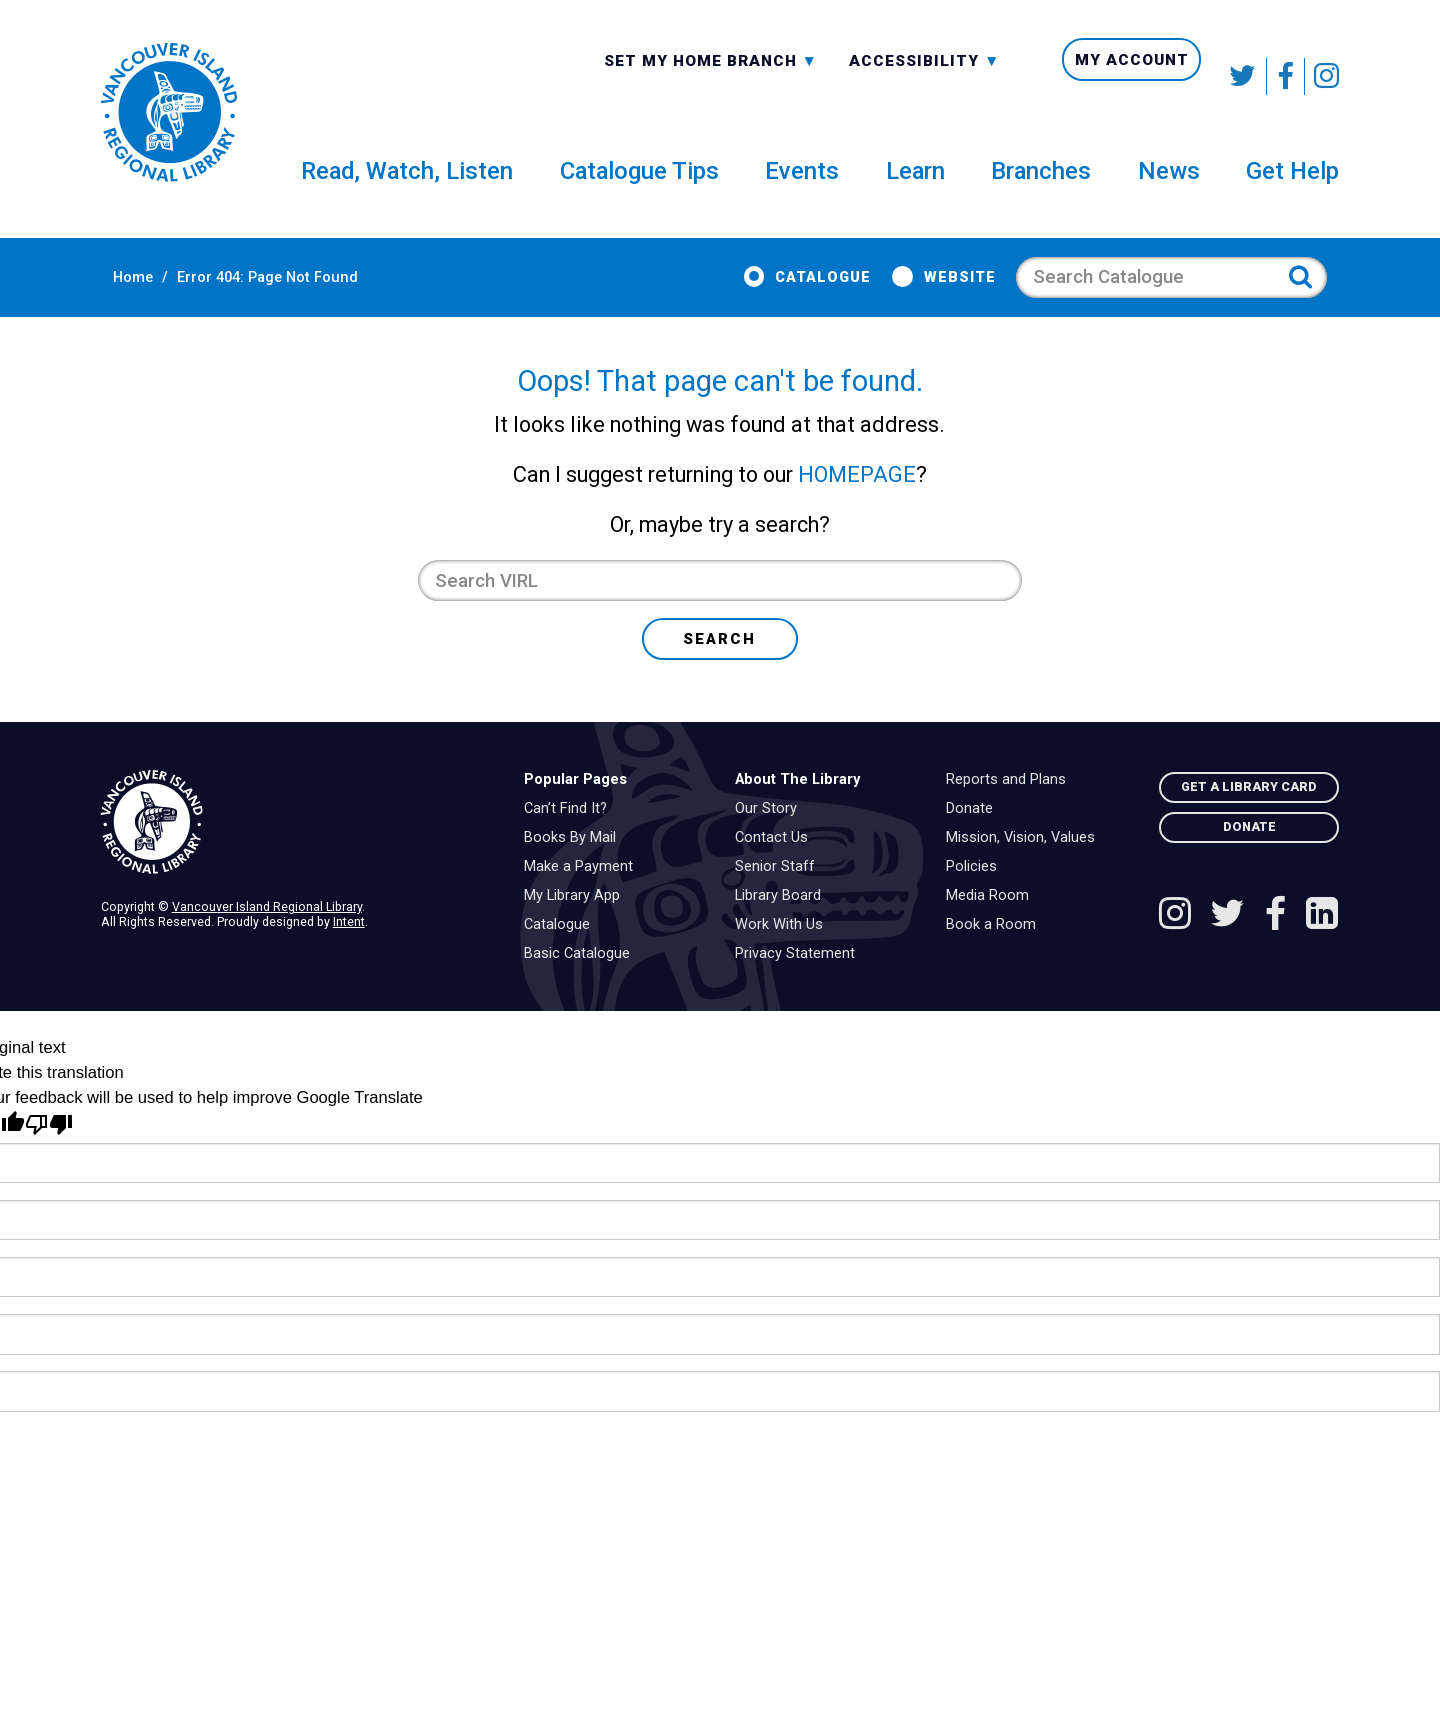  Describe the element at coordinates (711, 77) in the screenshot. I see `Set My Home Branch [menuitem]` at that location.